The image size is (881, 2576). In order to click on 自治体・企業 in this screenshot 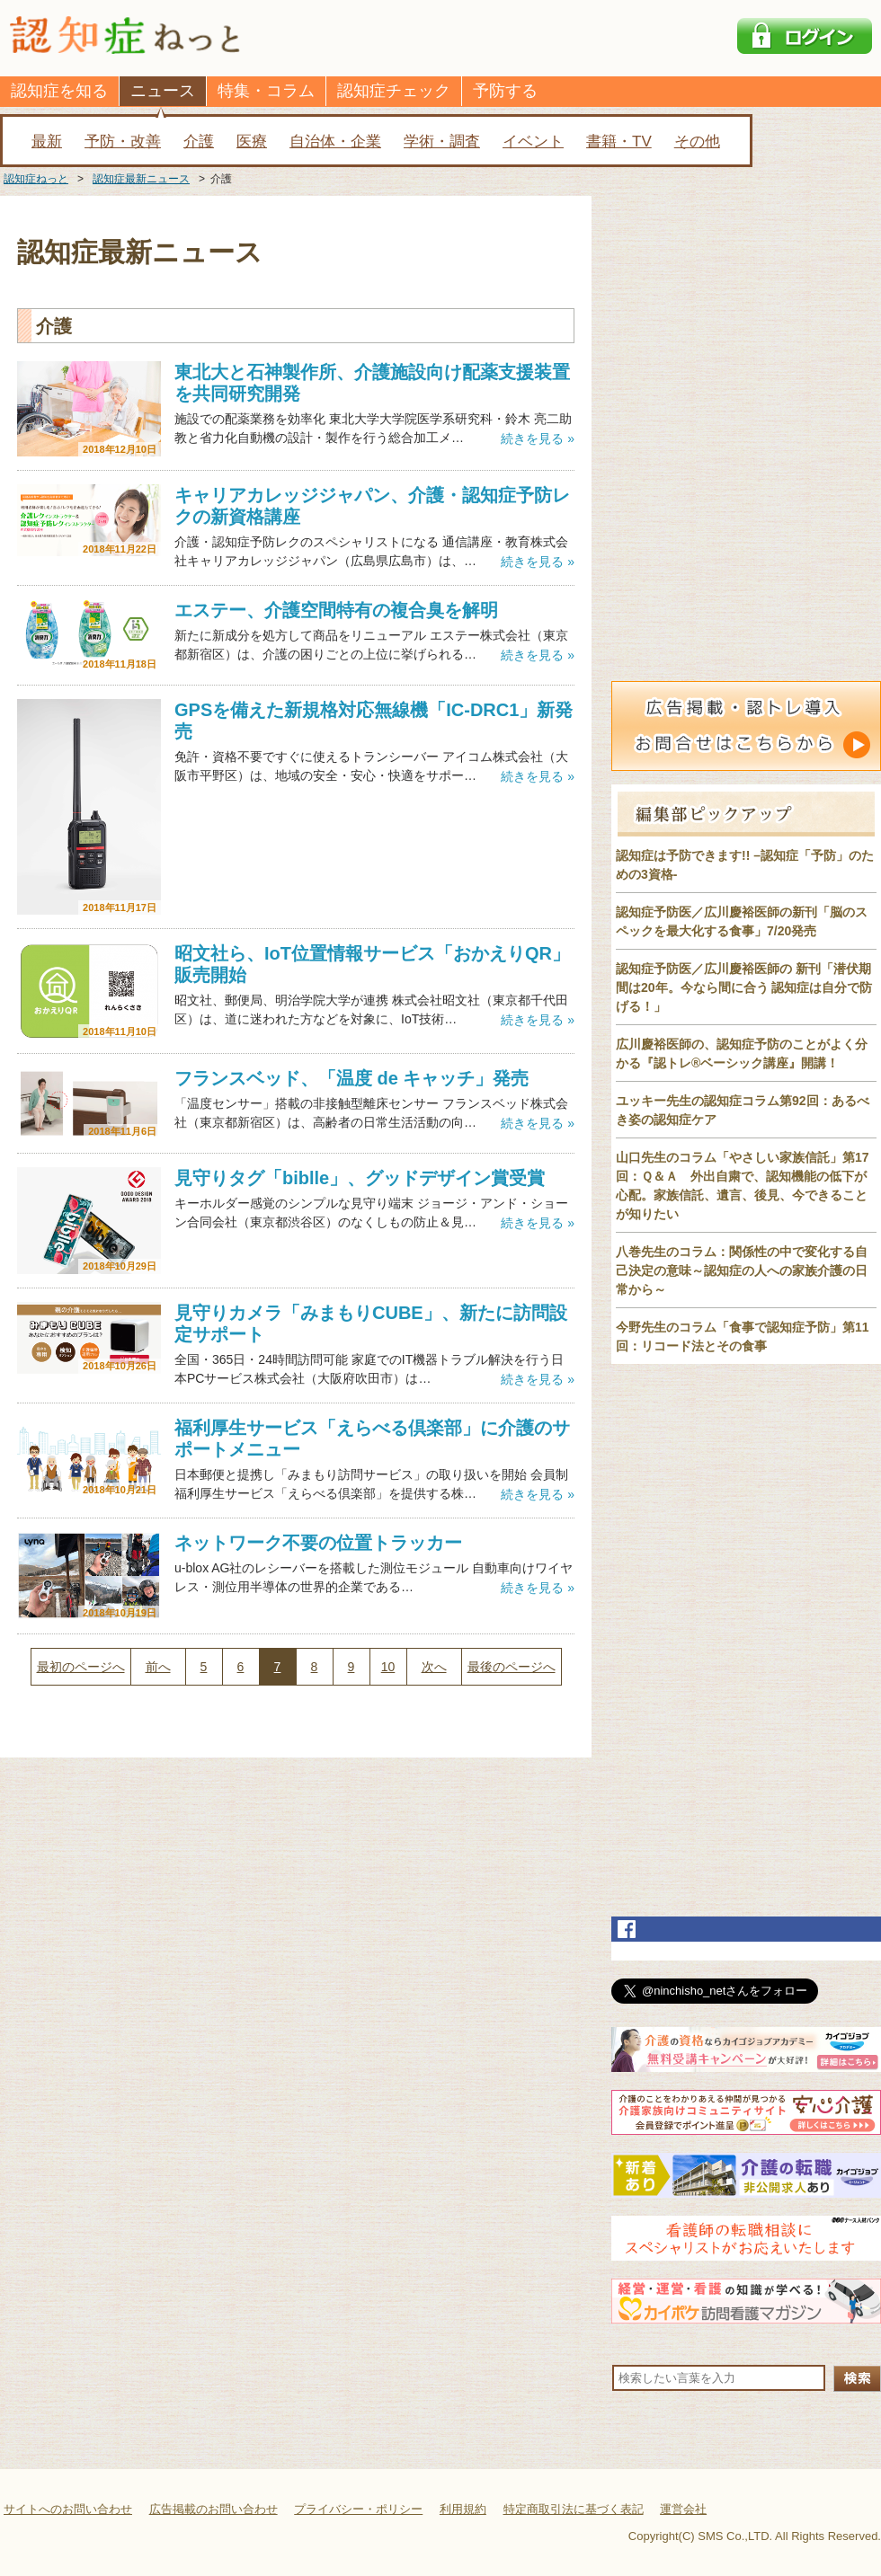, I will do `click(335, 141)`.